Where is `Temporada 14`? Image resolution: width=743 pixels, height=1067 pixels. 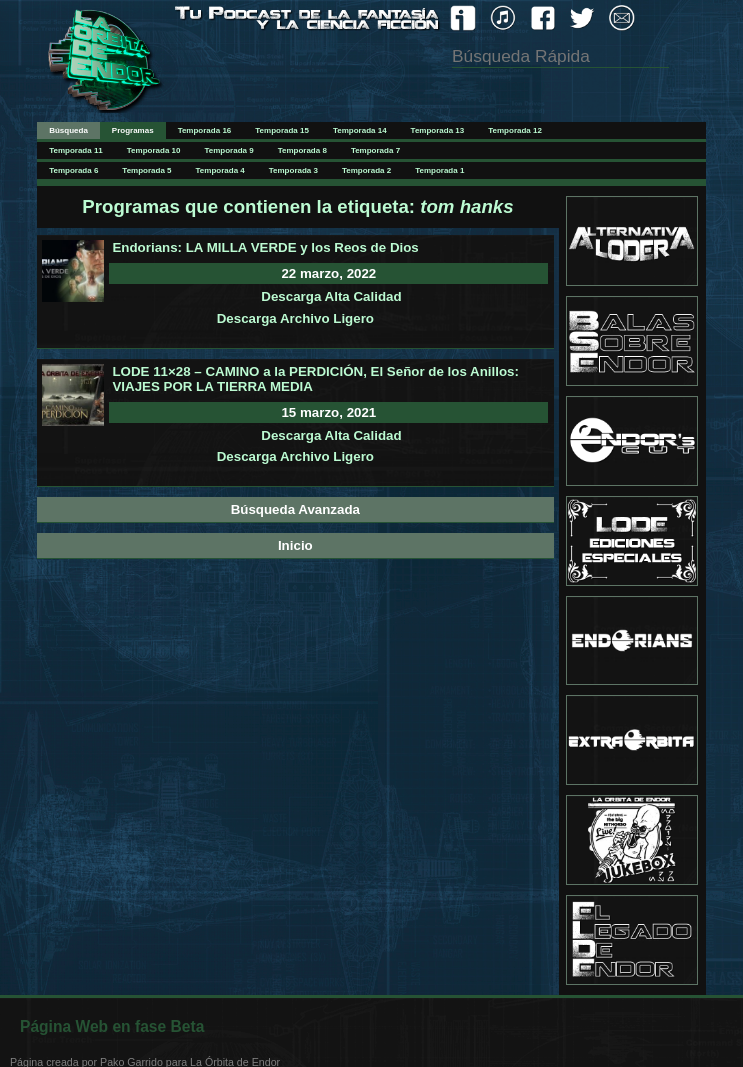 Temporada 14 is located at coordinates (360, 130).